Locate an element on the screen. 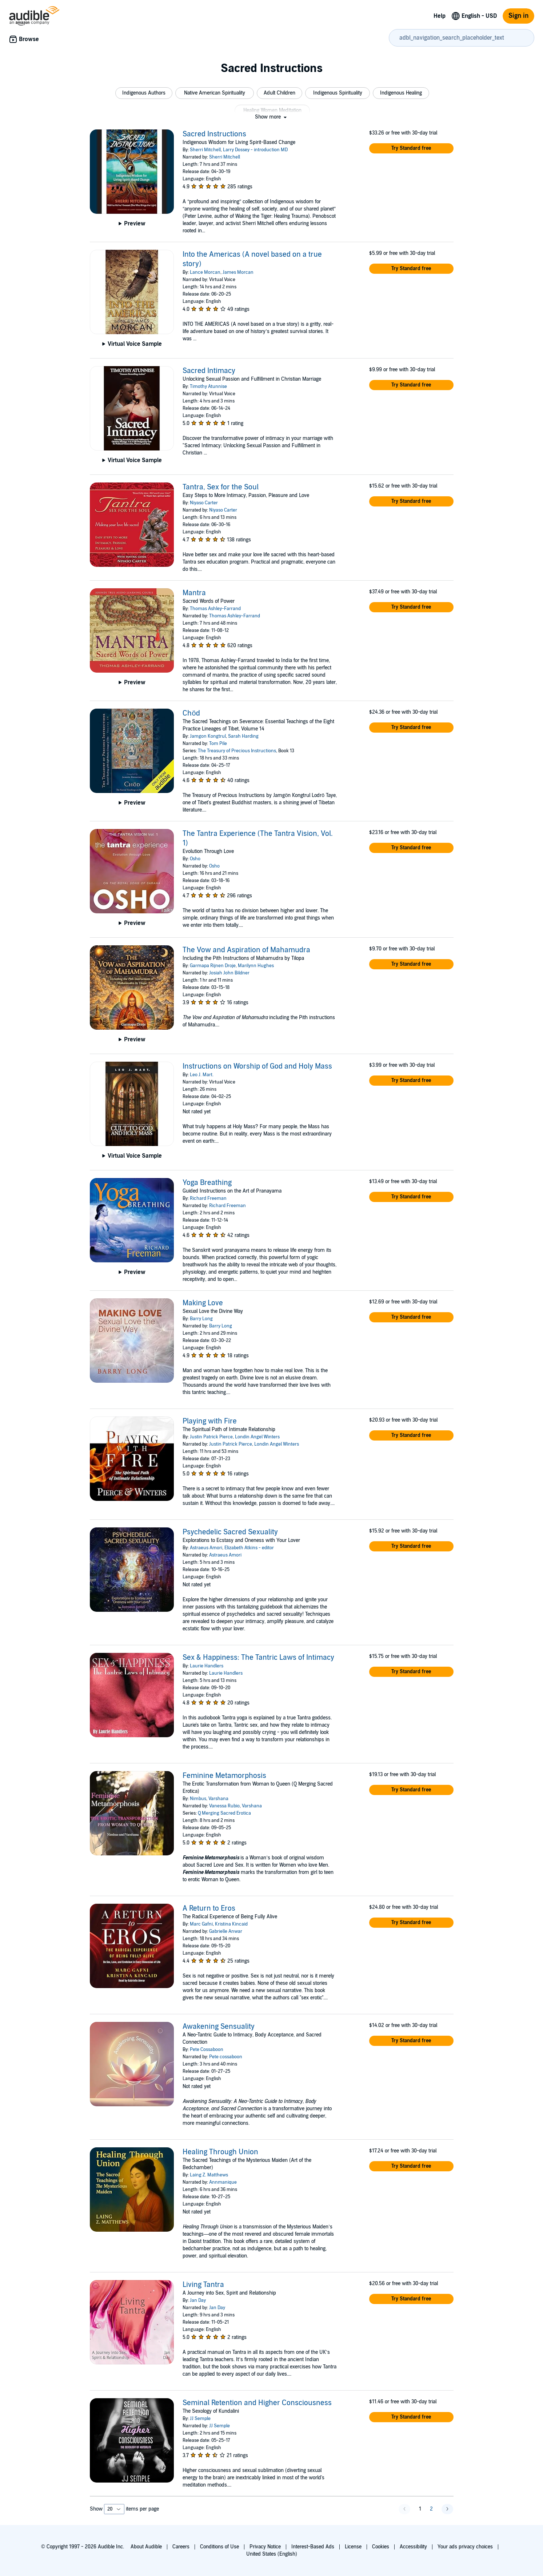 The height and width of the screenshot is (2576, 543). Yoga Breathing is located at coordinates (207, 1182).